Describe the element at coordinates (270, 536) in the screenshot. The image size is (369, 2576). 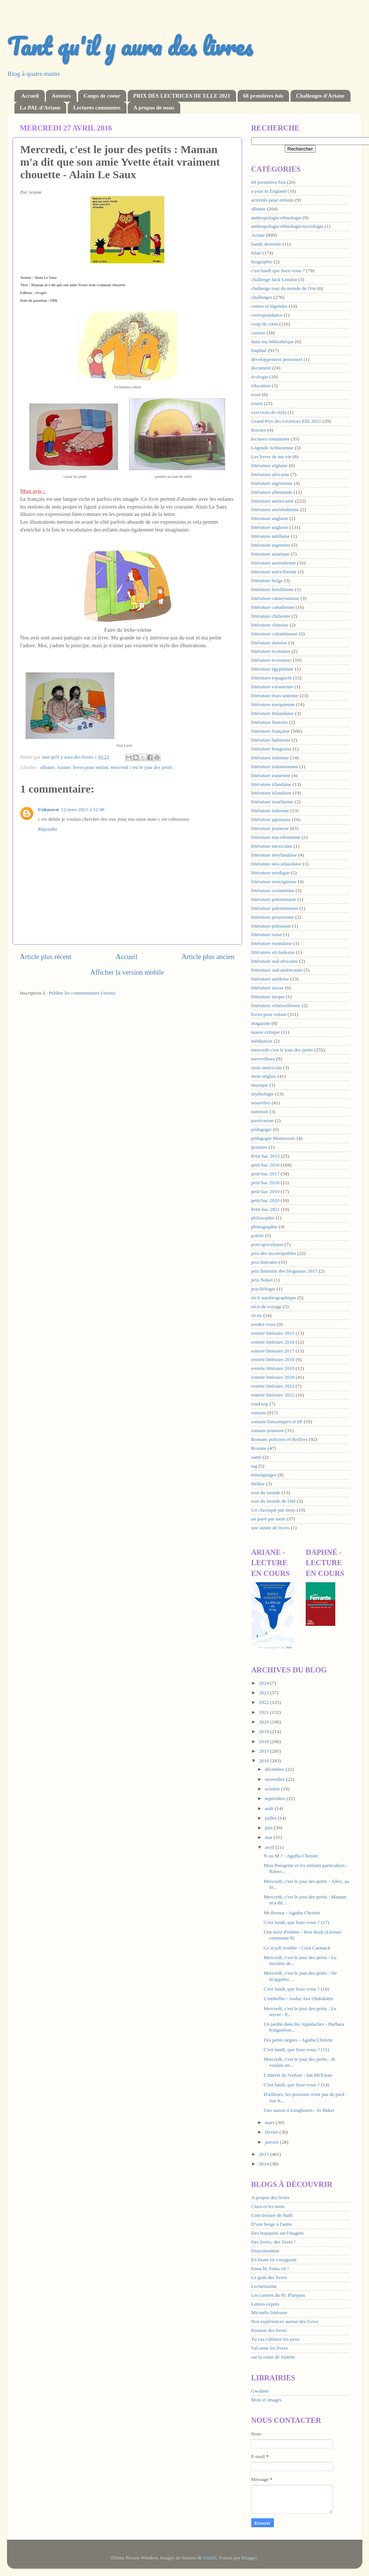
I see `littérature antillaise` at that location.